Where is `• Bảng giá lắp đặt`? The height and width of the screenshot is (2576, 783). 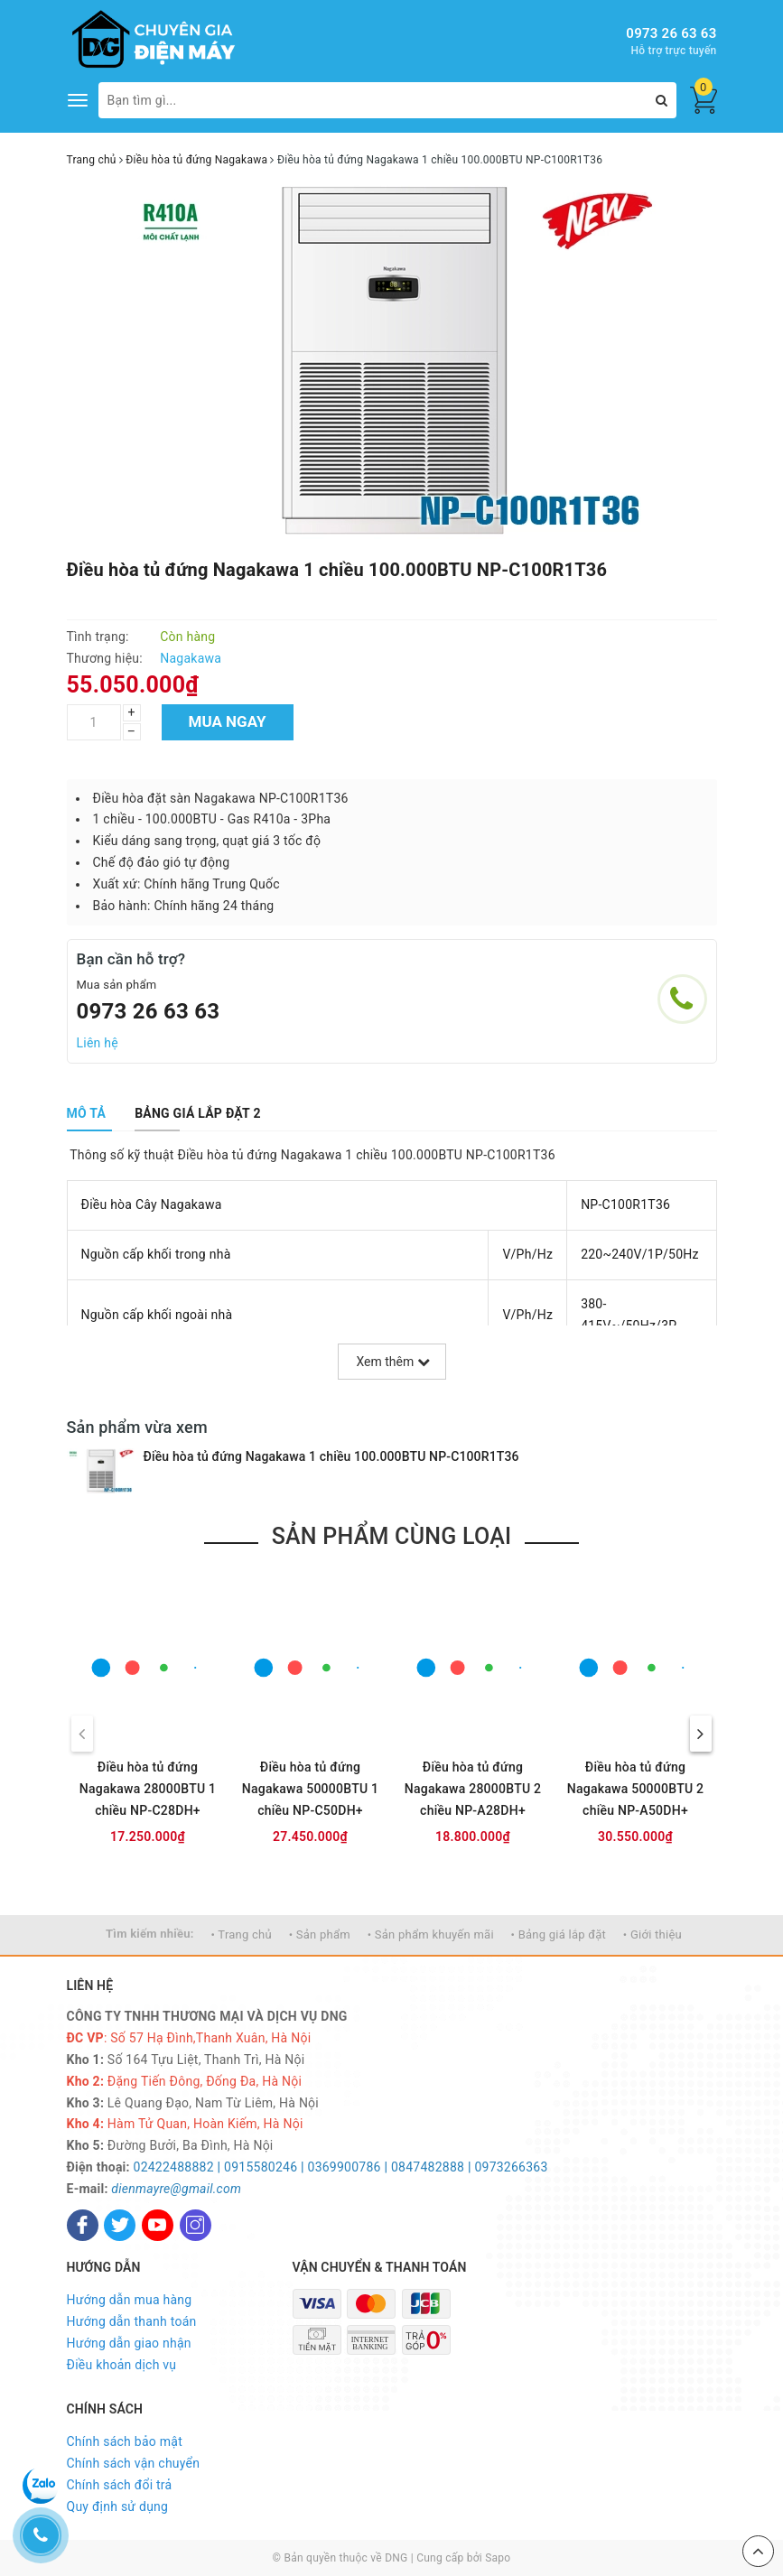
• Bảng giá lắp đặt is located at coordinates (559, 1934).